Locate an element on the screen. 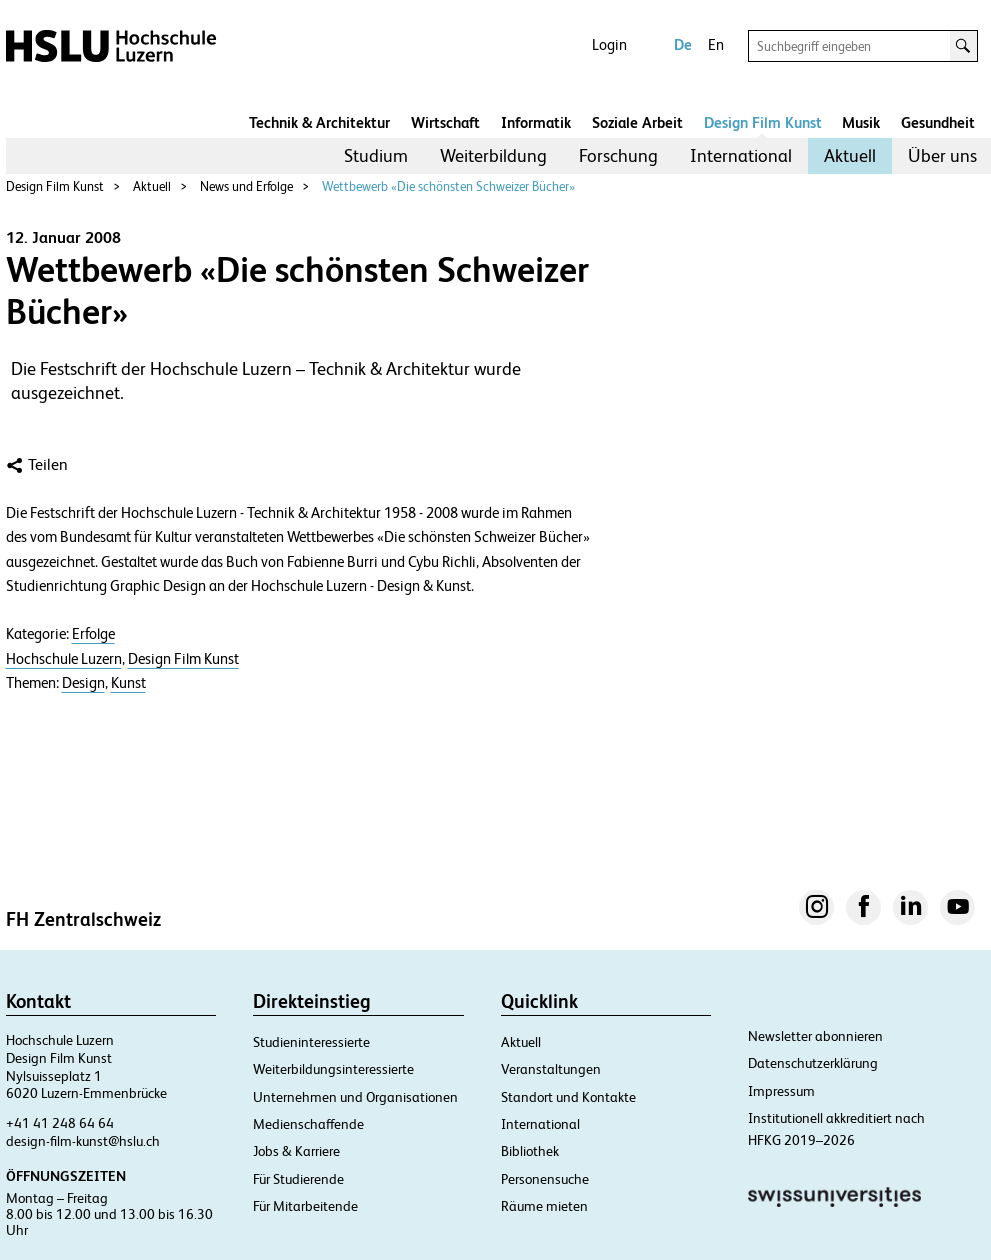  Musik is located at coordinates (861, 122).